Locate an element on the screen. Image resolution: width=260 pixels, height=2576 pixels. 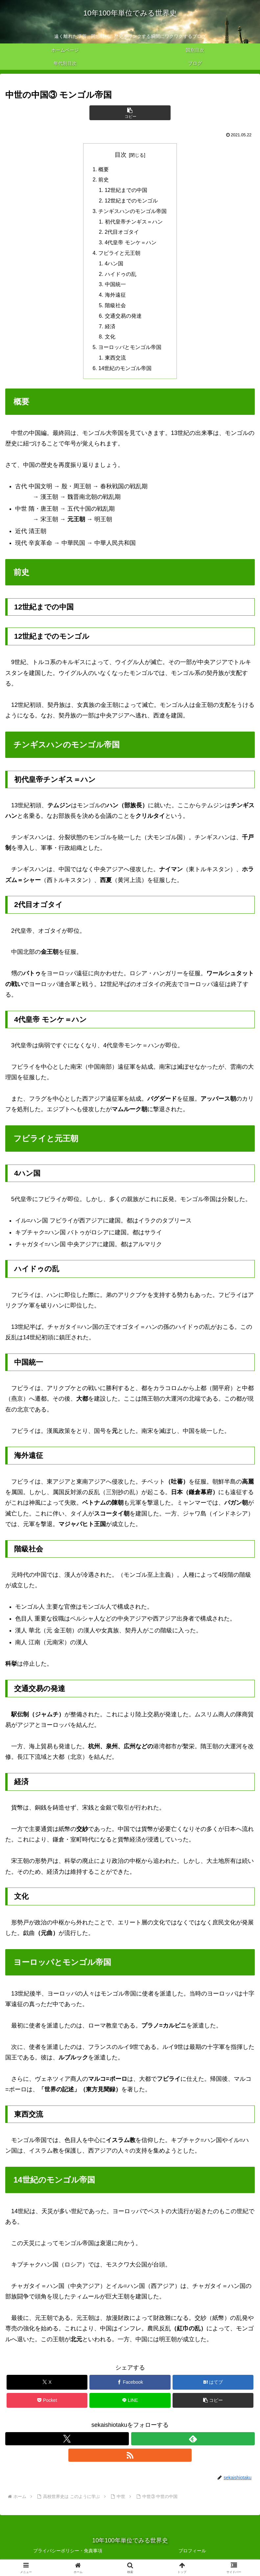
チンギスハンのモンゴル帝国 is located at coordinates (133, 212).